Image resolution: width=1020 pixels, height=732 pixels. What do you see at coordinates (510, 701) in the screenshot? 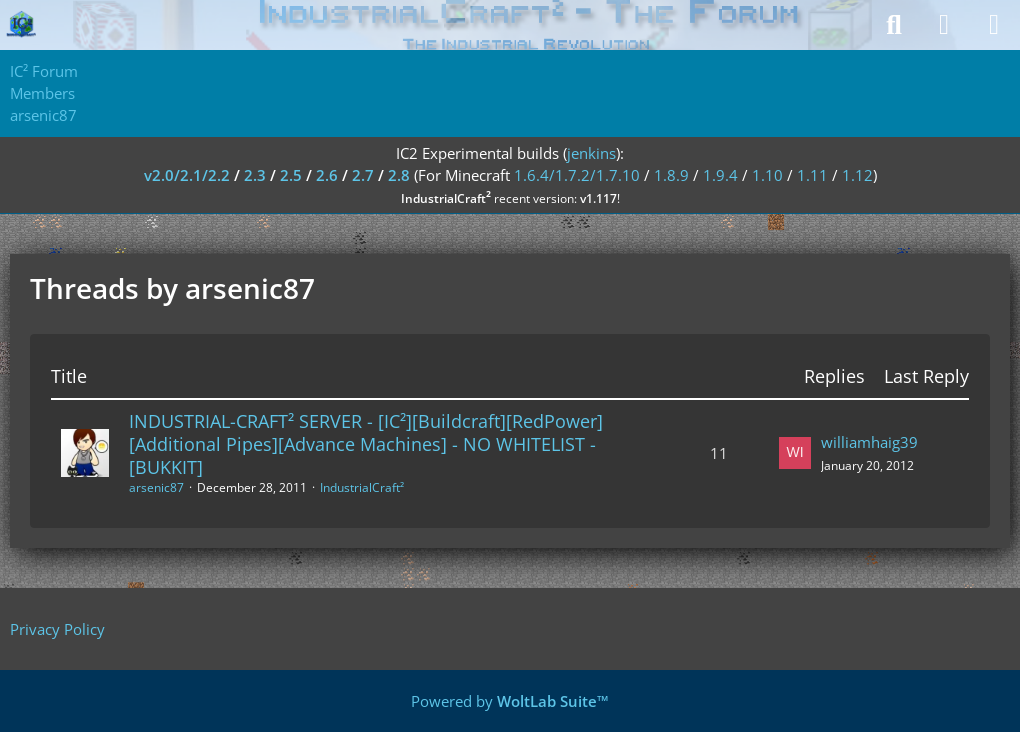
I see `Powered by` at bounding box center [510, 701].